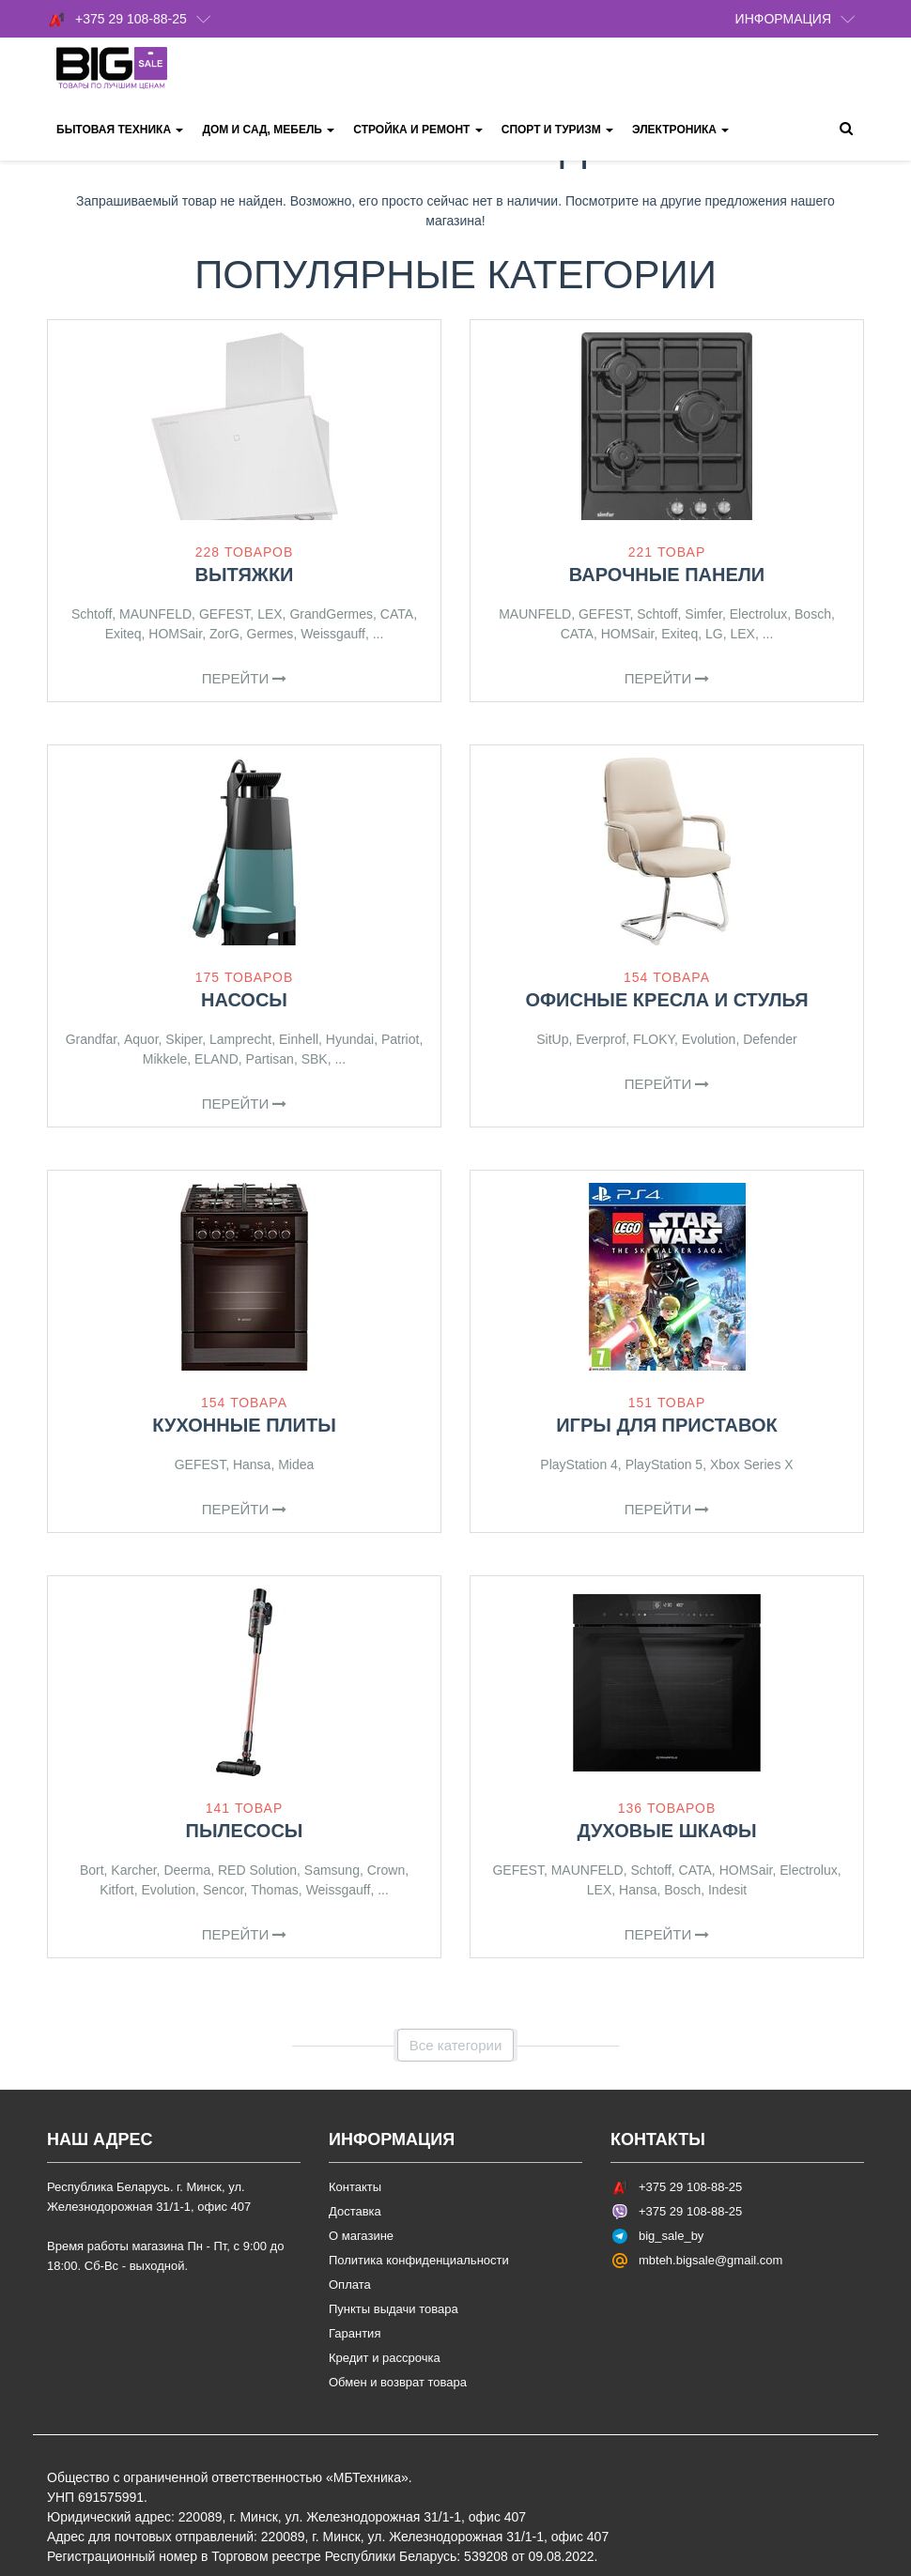  I want to click on Пункты выдачи товара, so click(393, 2309).